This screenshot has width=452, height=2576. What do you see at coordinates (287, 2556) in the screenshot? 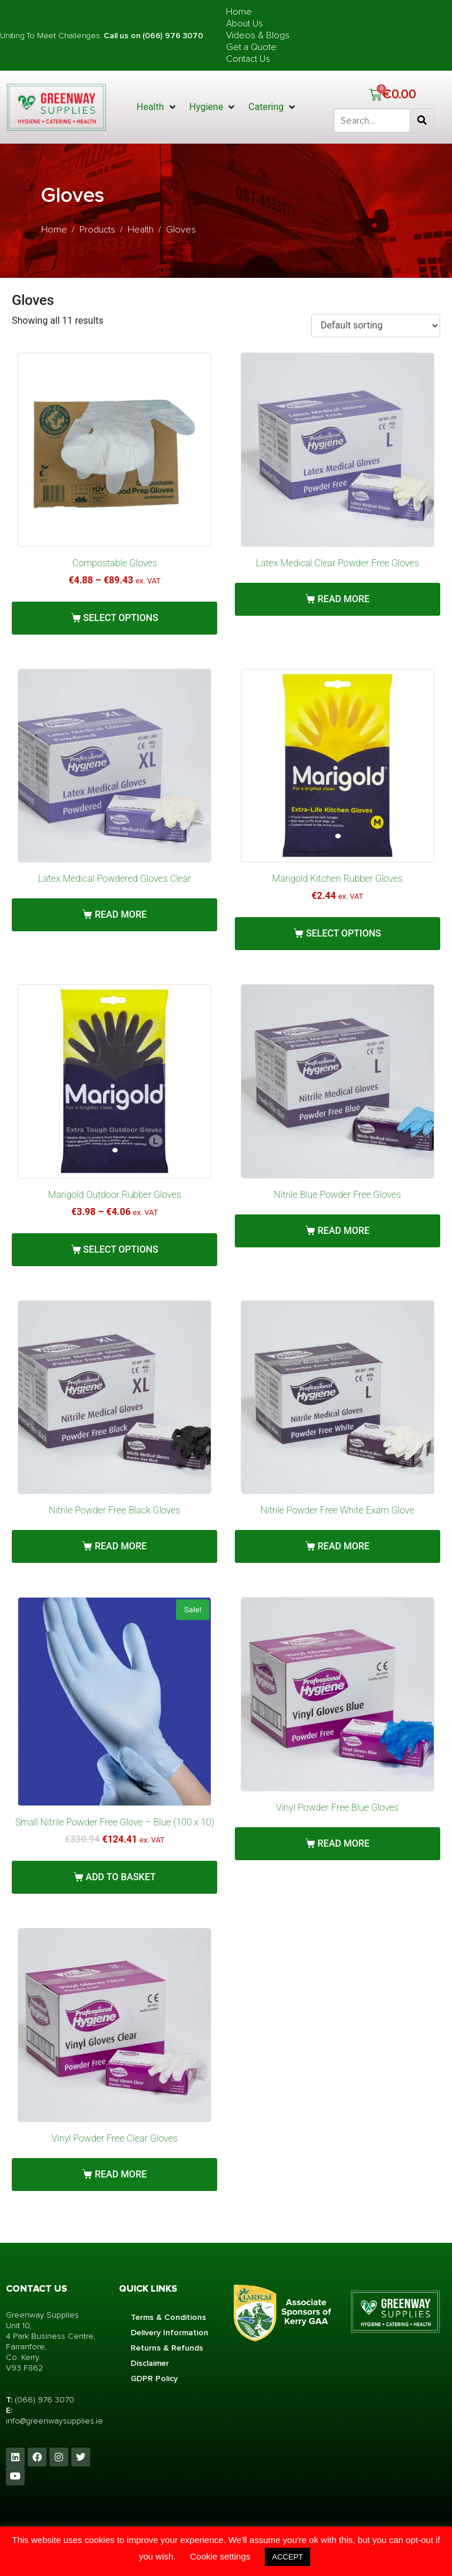
I see `ACCEPT [button]` at bounding box center [287, 2556].